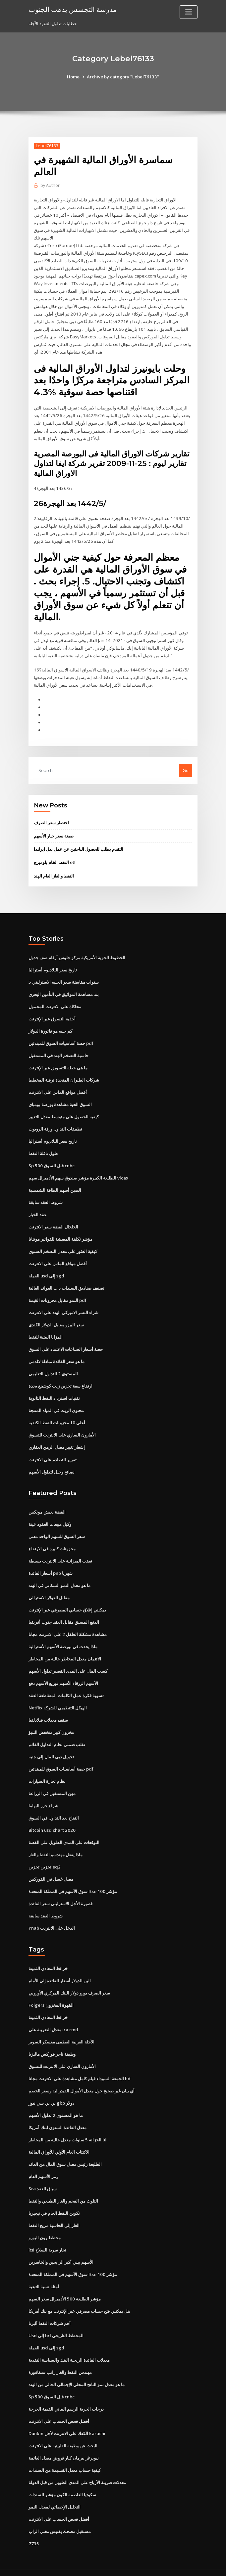 The height and width of the screenshot is (2576, 226). I want to click on كيفية الحصول على متوسط ​​معدل التغيير, so click(63, 1111).